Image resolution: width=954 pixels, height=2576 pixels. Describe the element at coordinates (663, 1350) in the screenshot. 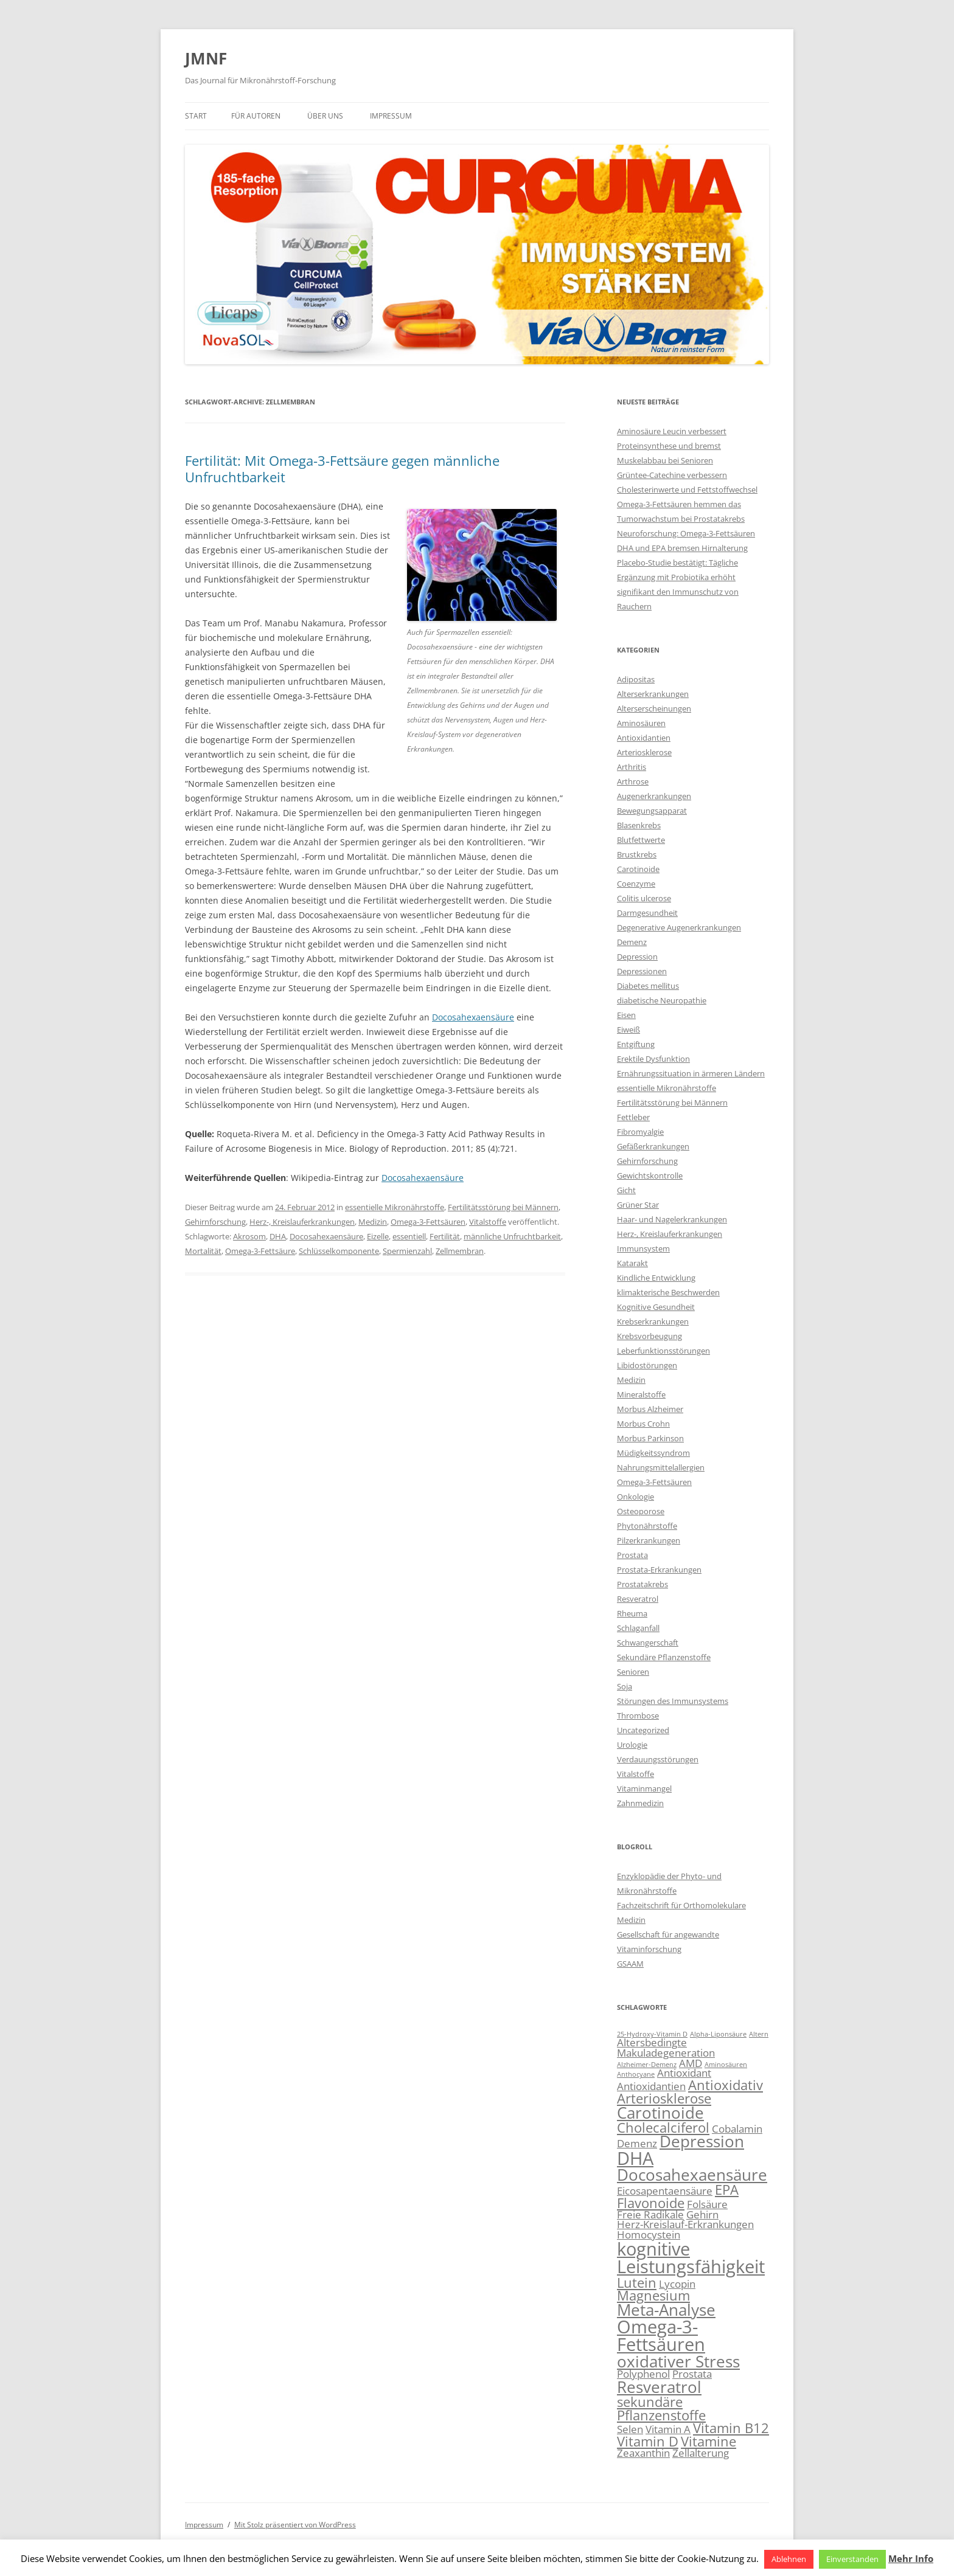

I see `Leberfunktionsstörungen` at that location.